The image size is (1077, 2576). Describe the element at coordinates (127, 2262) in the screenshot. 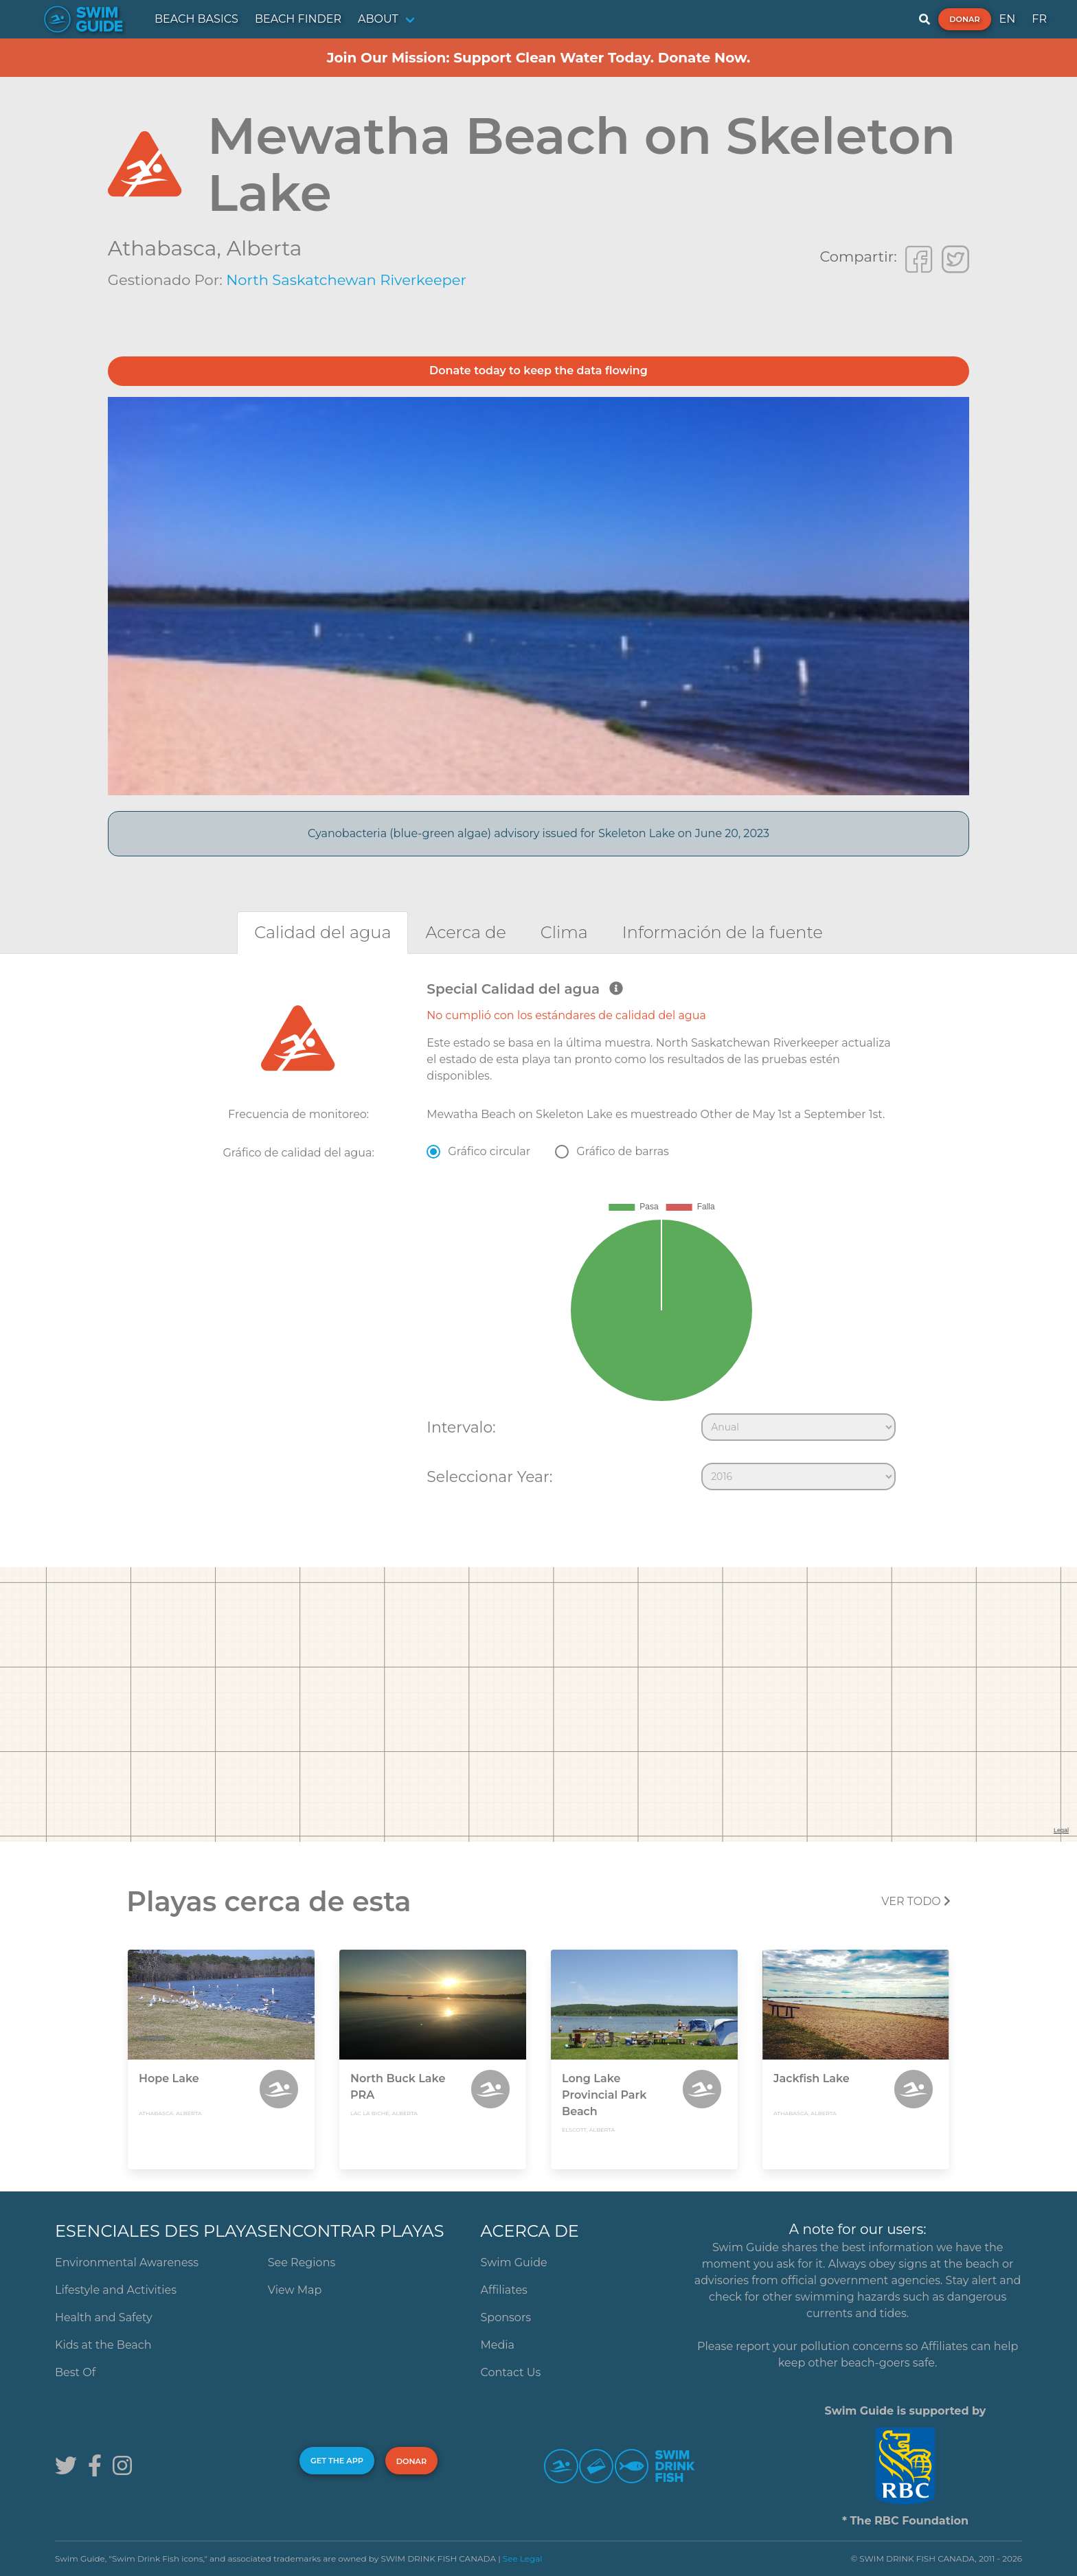

I see `Environmental Awareness` at that location.